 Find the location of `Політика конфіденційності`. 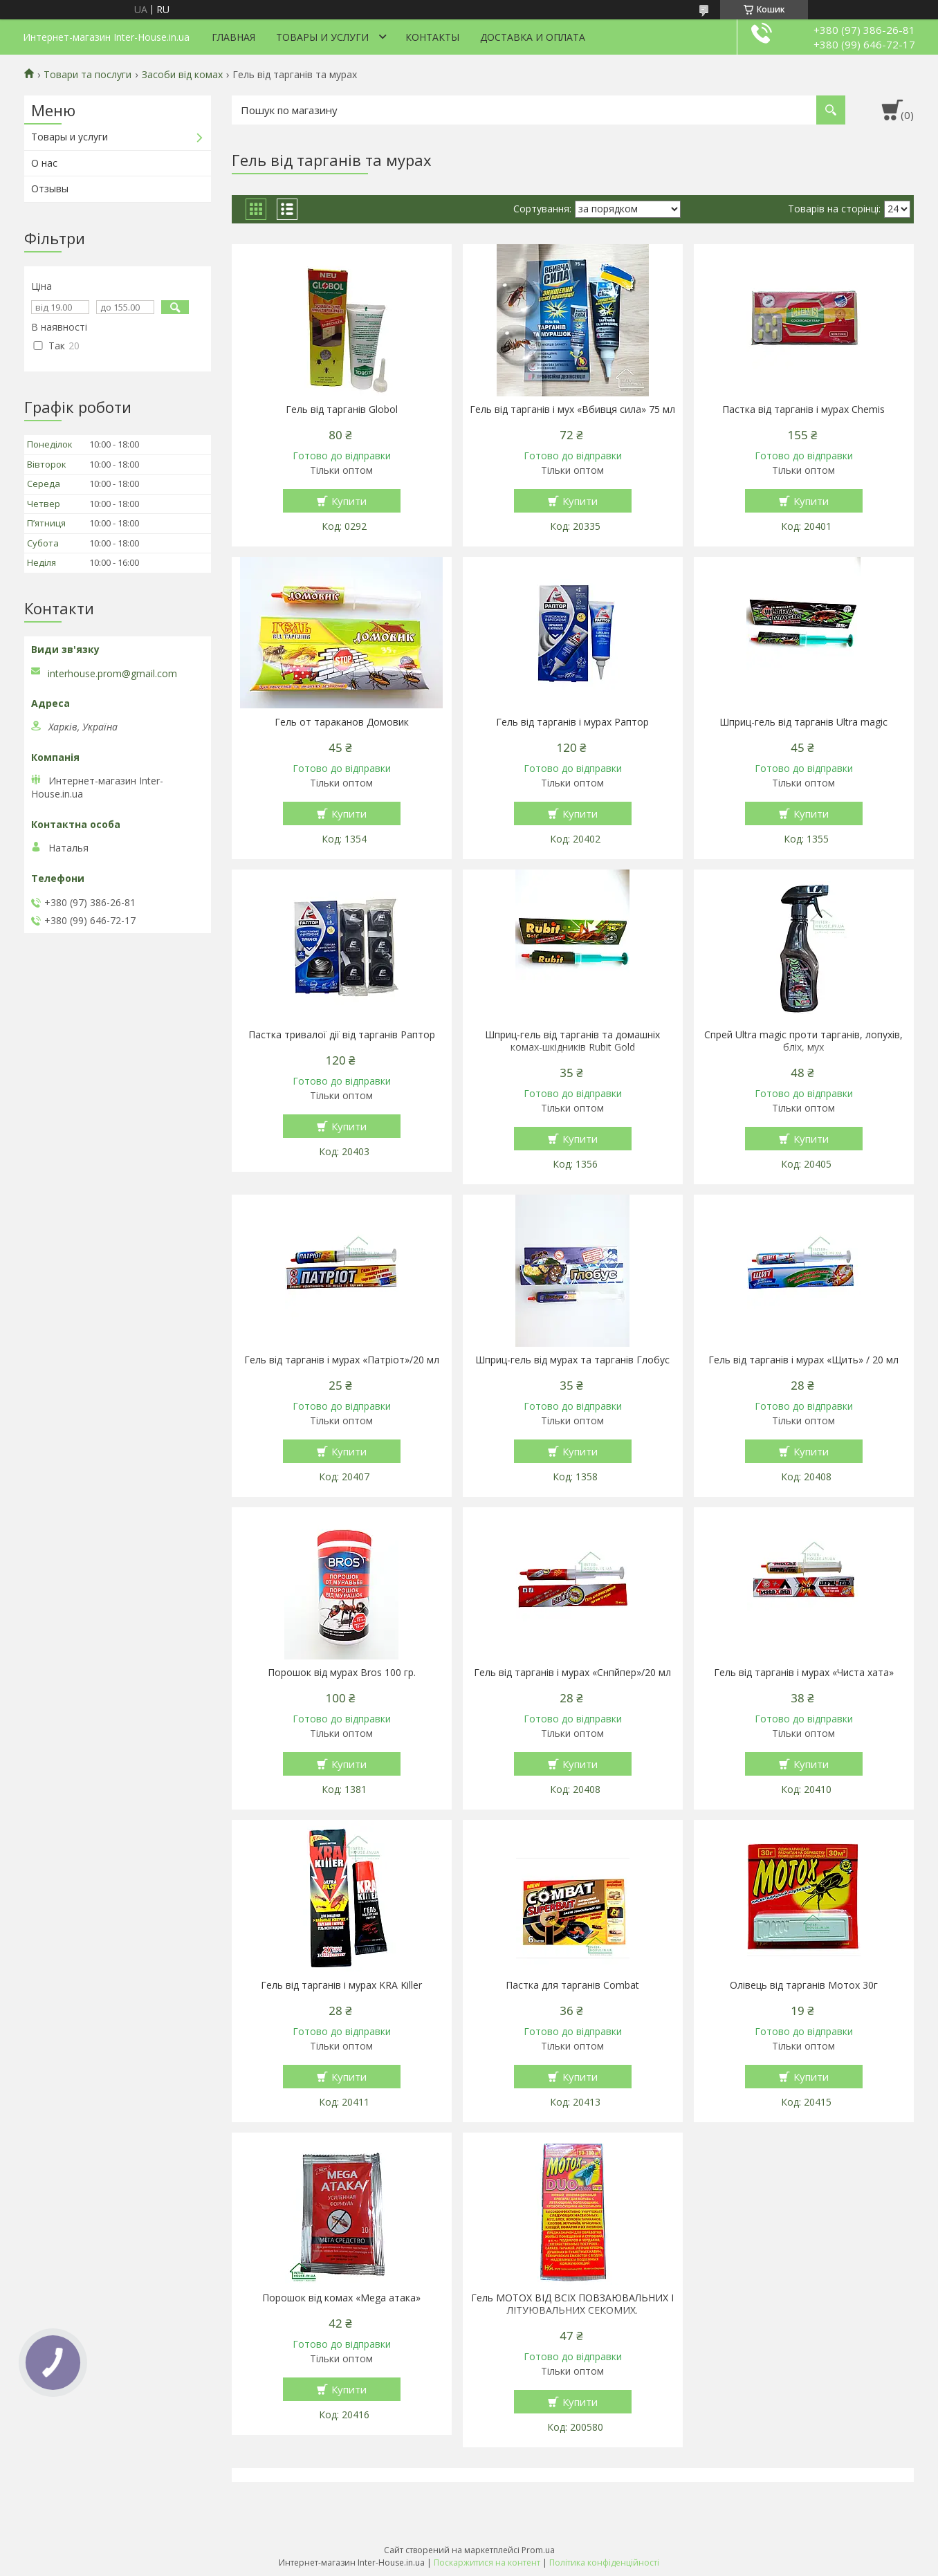

Політика конфіденційності is located at coordinates (604, 2562).